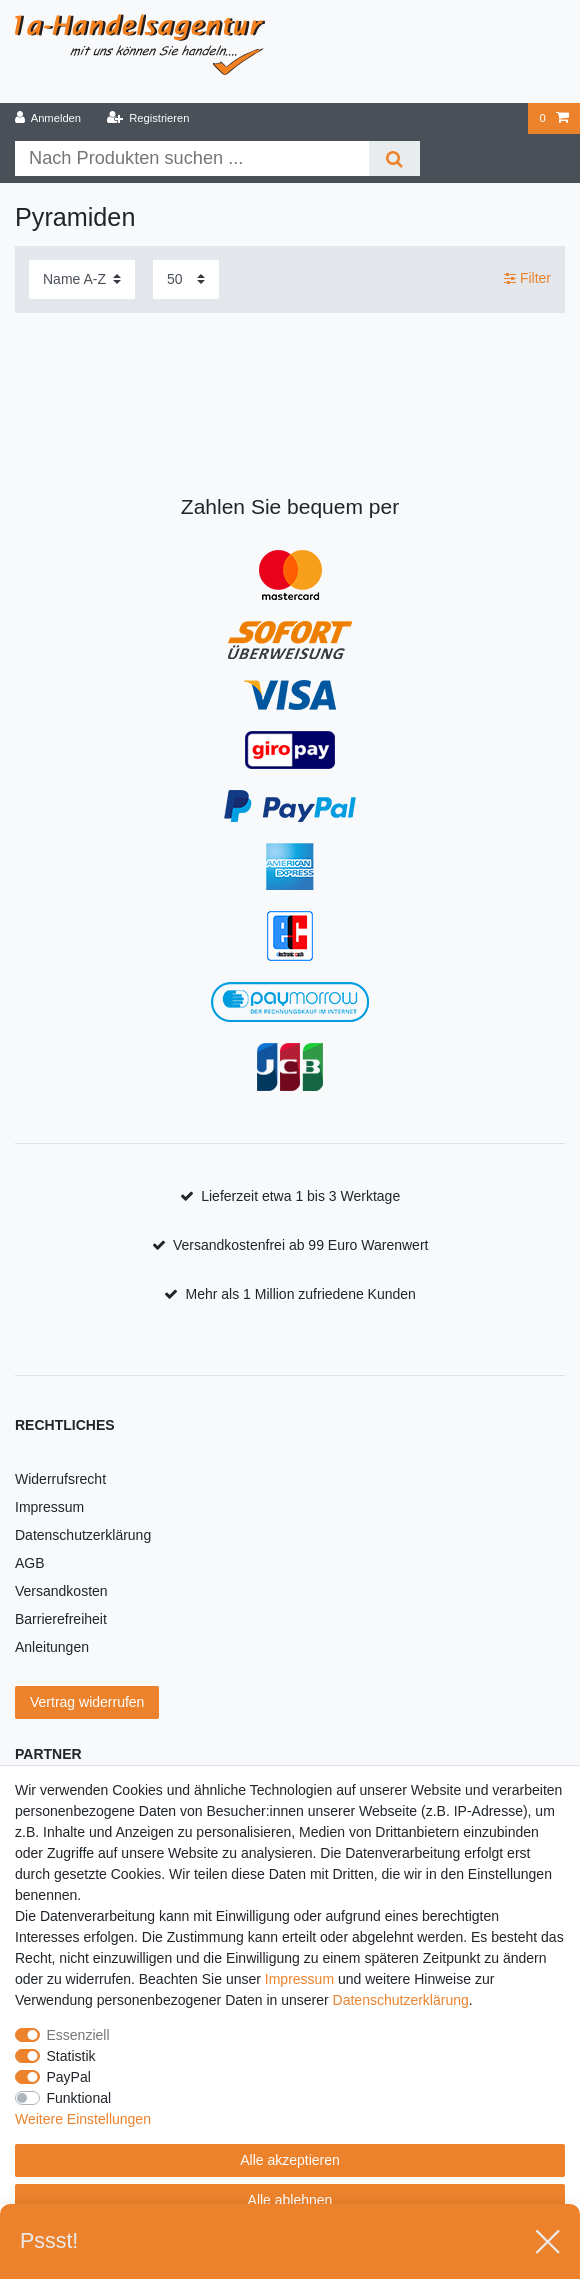  What do you see at coordinates (290, 2160) in the screenshot?
I see `Alle akzeptieren` at bounding box center [290, 2160].